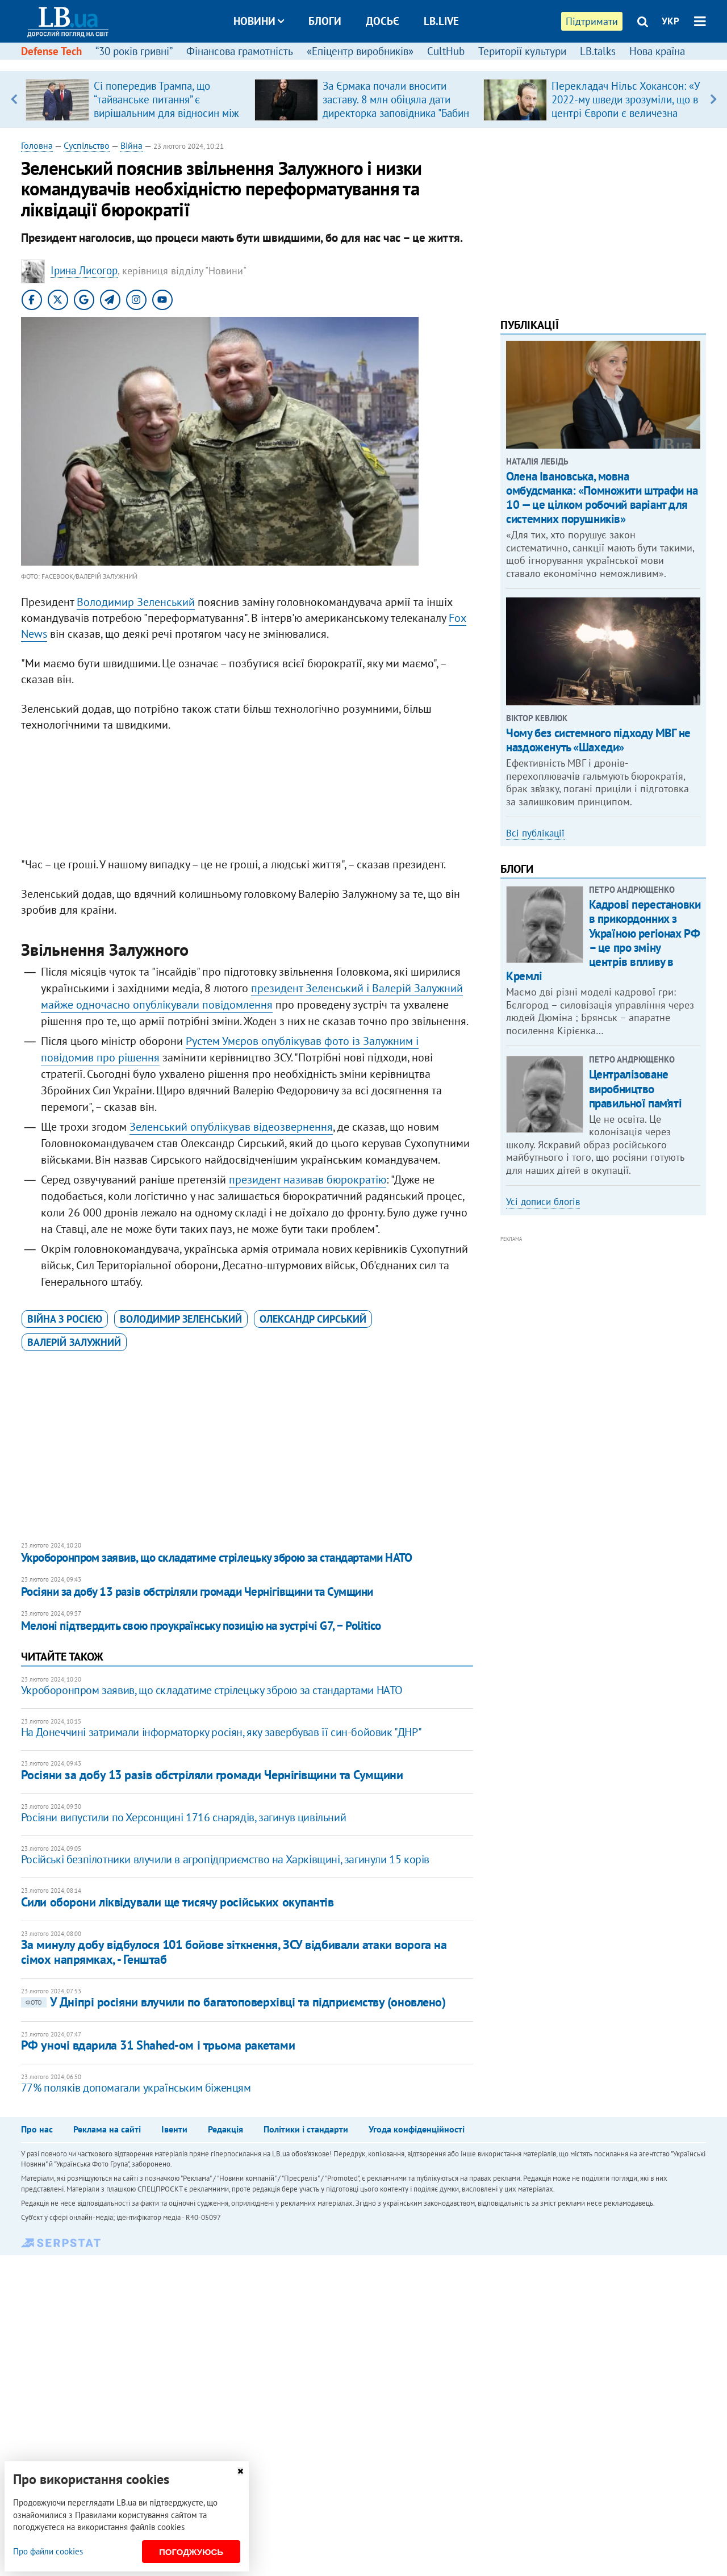 The height and width of the screenshot is (2576, 727). I want to click on президент називав бюрократію, so click(307, 1179).